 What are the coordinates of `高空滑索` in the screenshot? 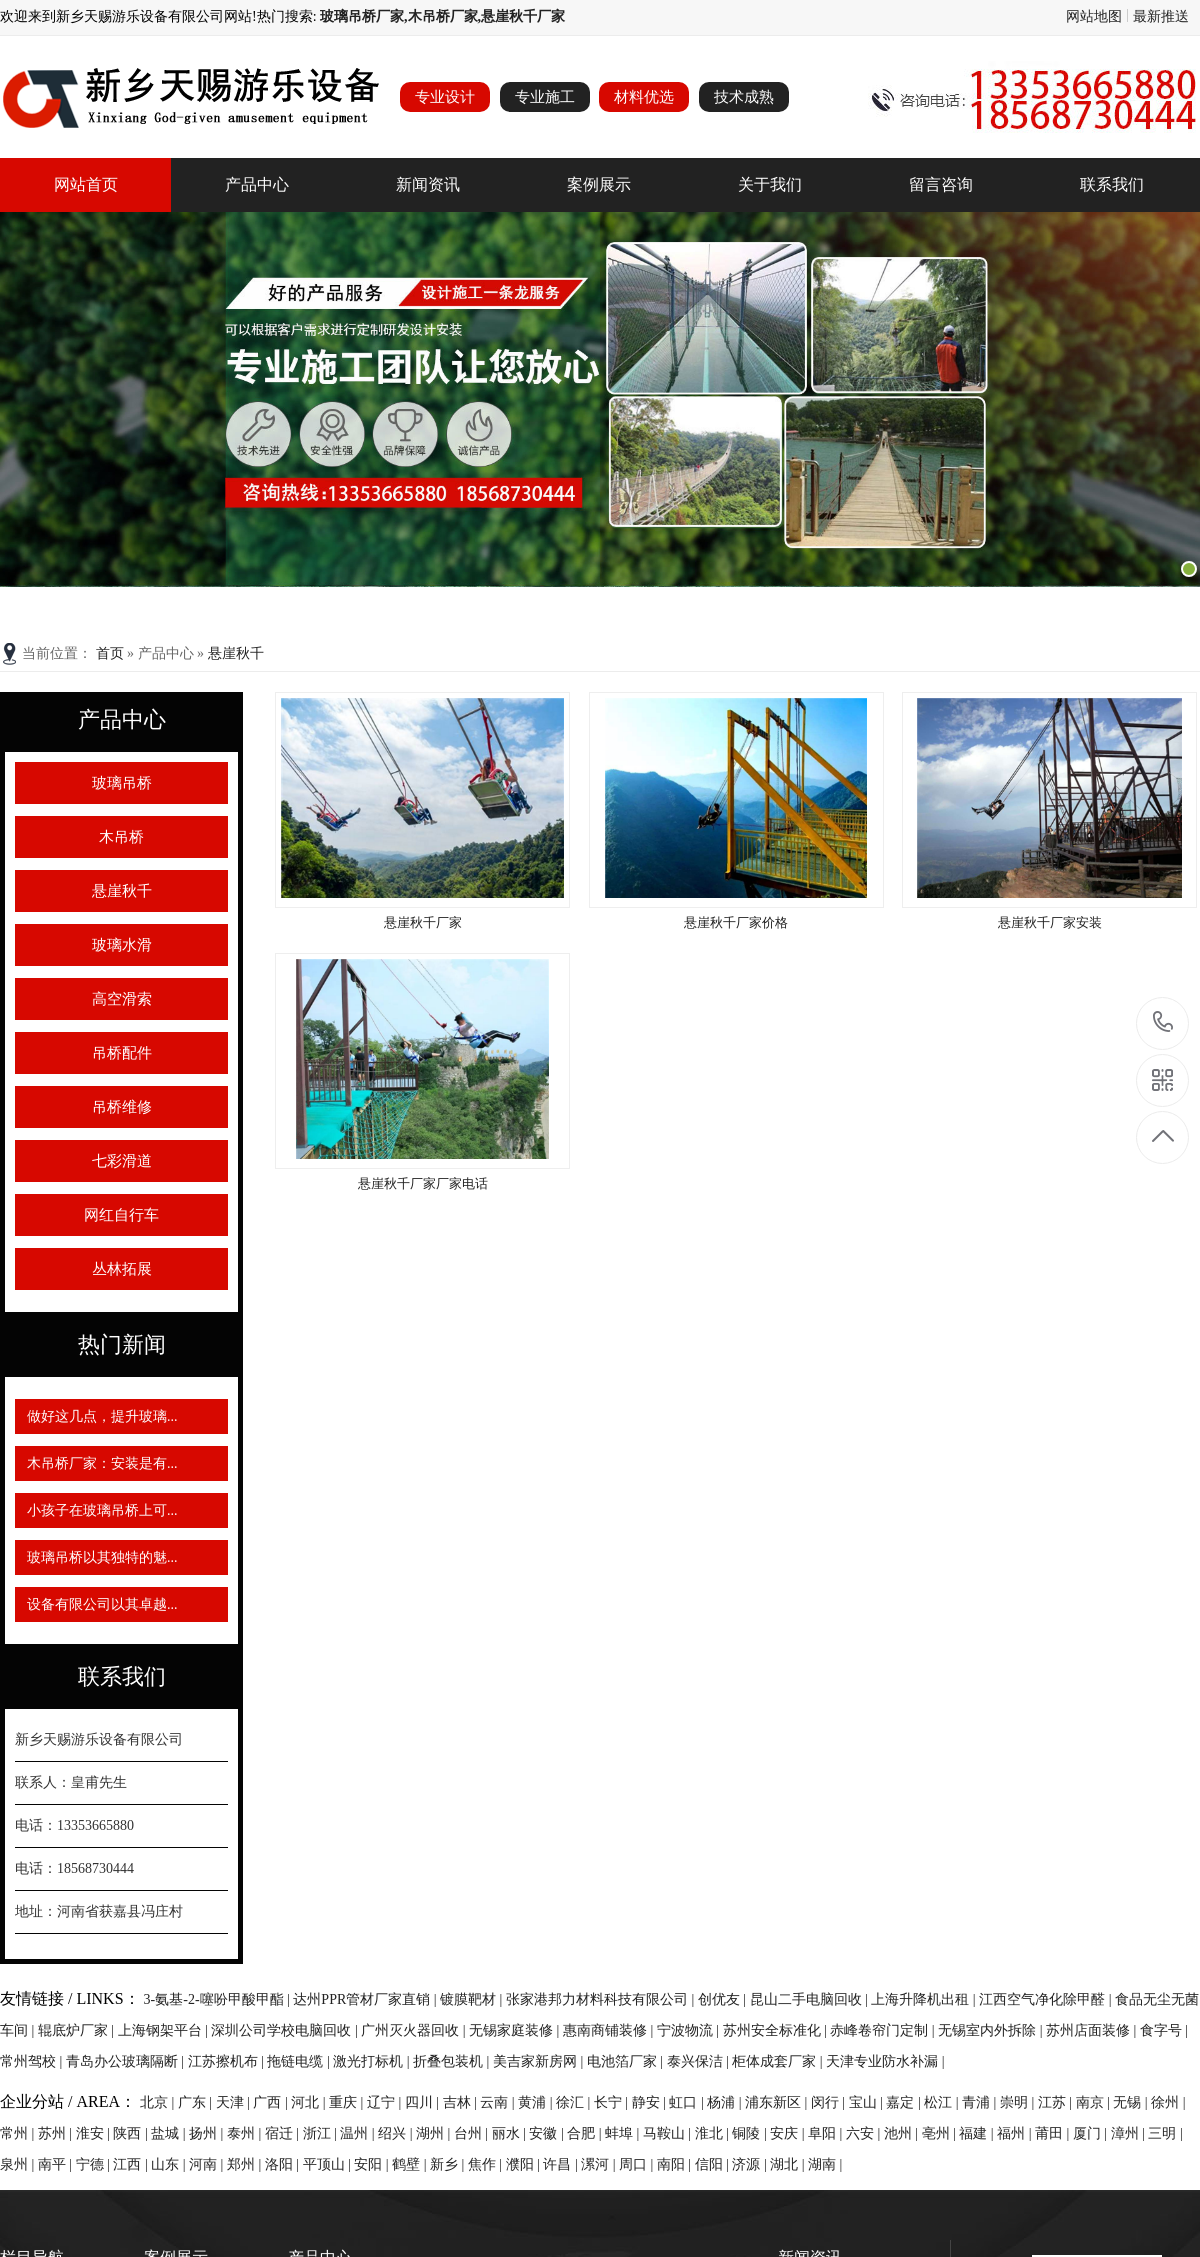 It's located at (122, 999).